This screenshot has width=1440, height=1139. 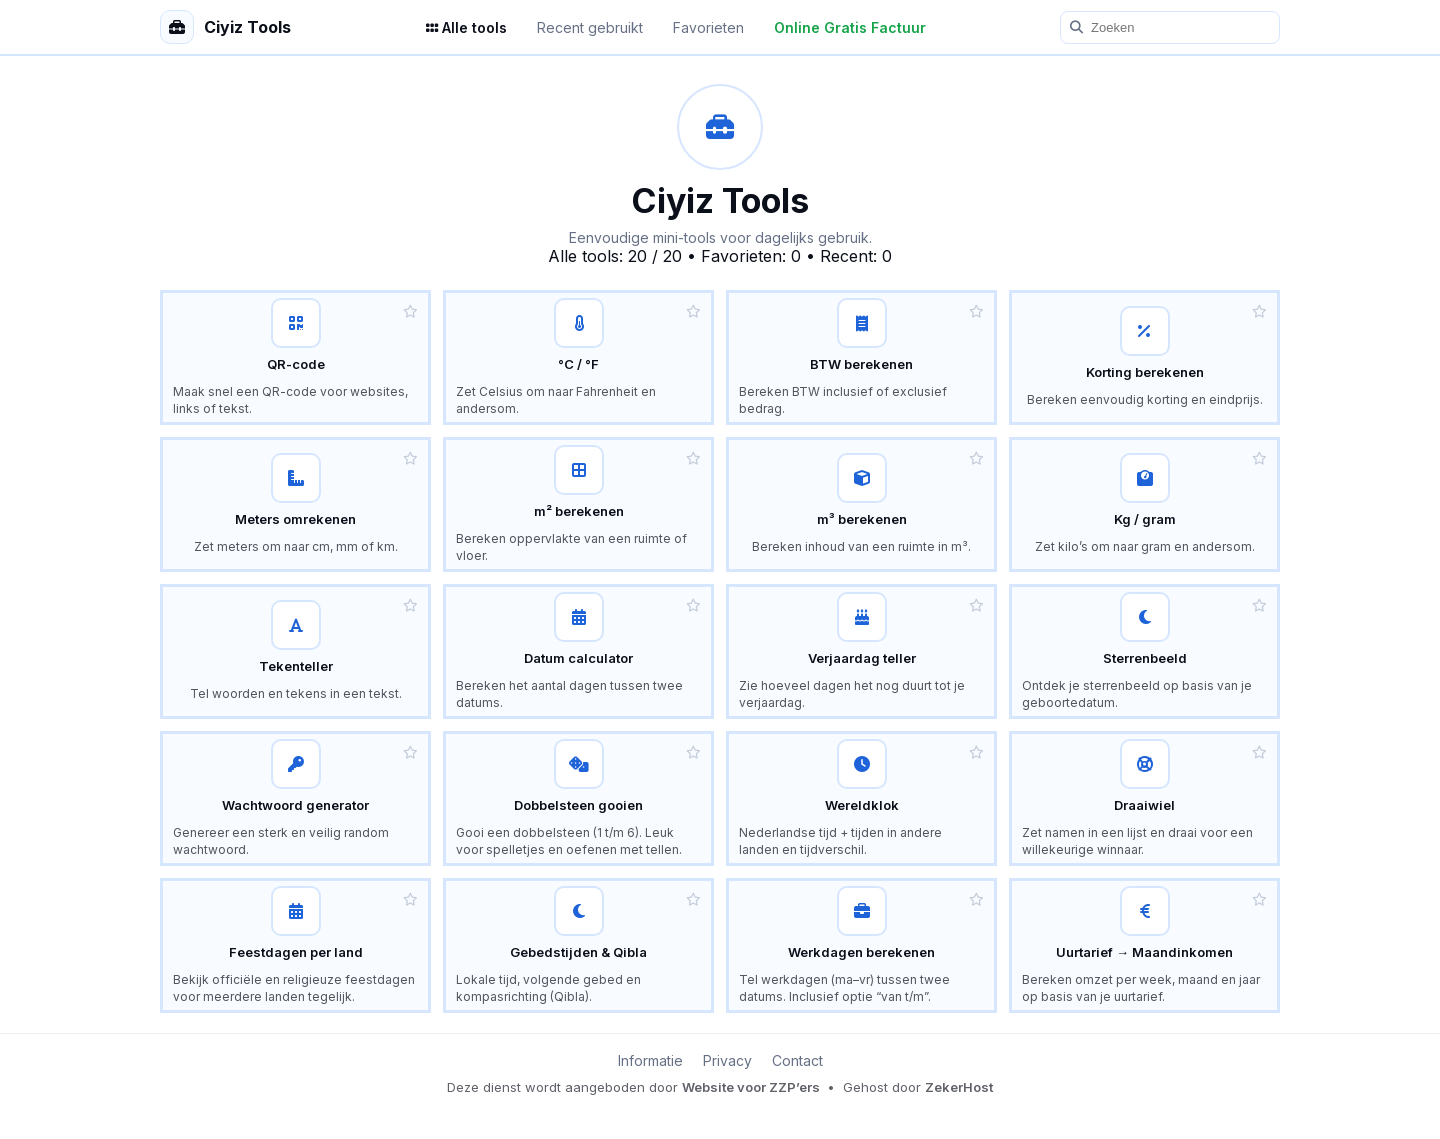 What do you see at coordinates (295, 798) in the screenshot?
I see `[Random wachtwoord generator – maak een sterk en veilig wachtwoord]` at bounding box center [295, 798].